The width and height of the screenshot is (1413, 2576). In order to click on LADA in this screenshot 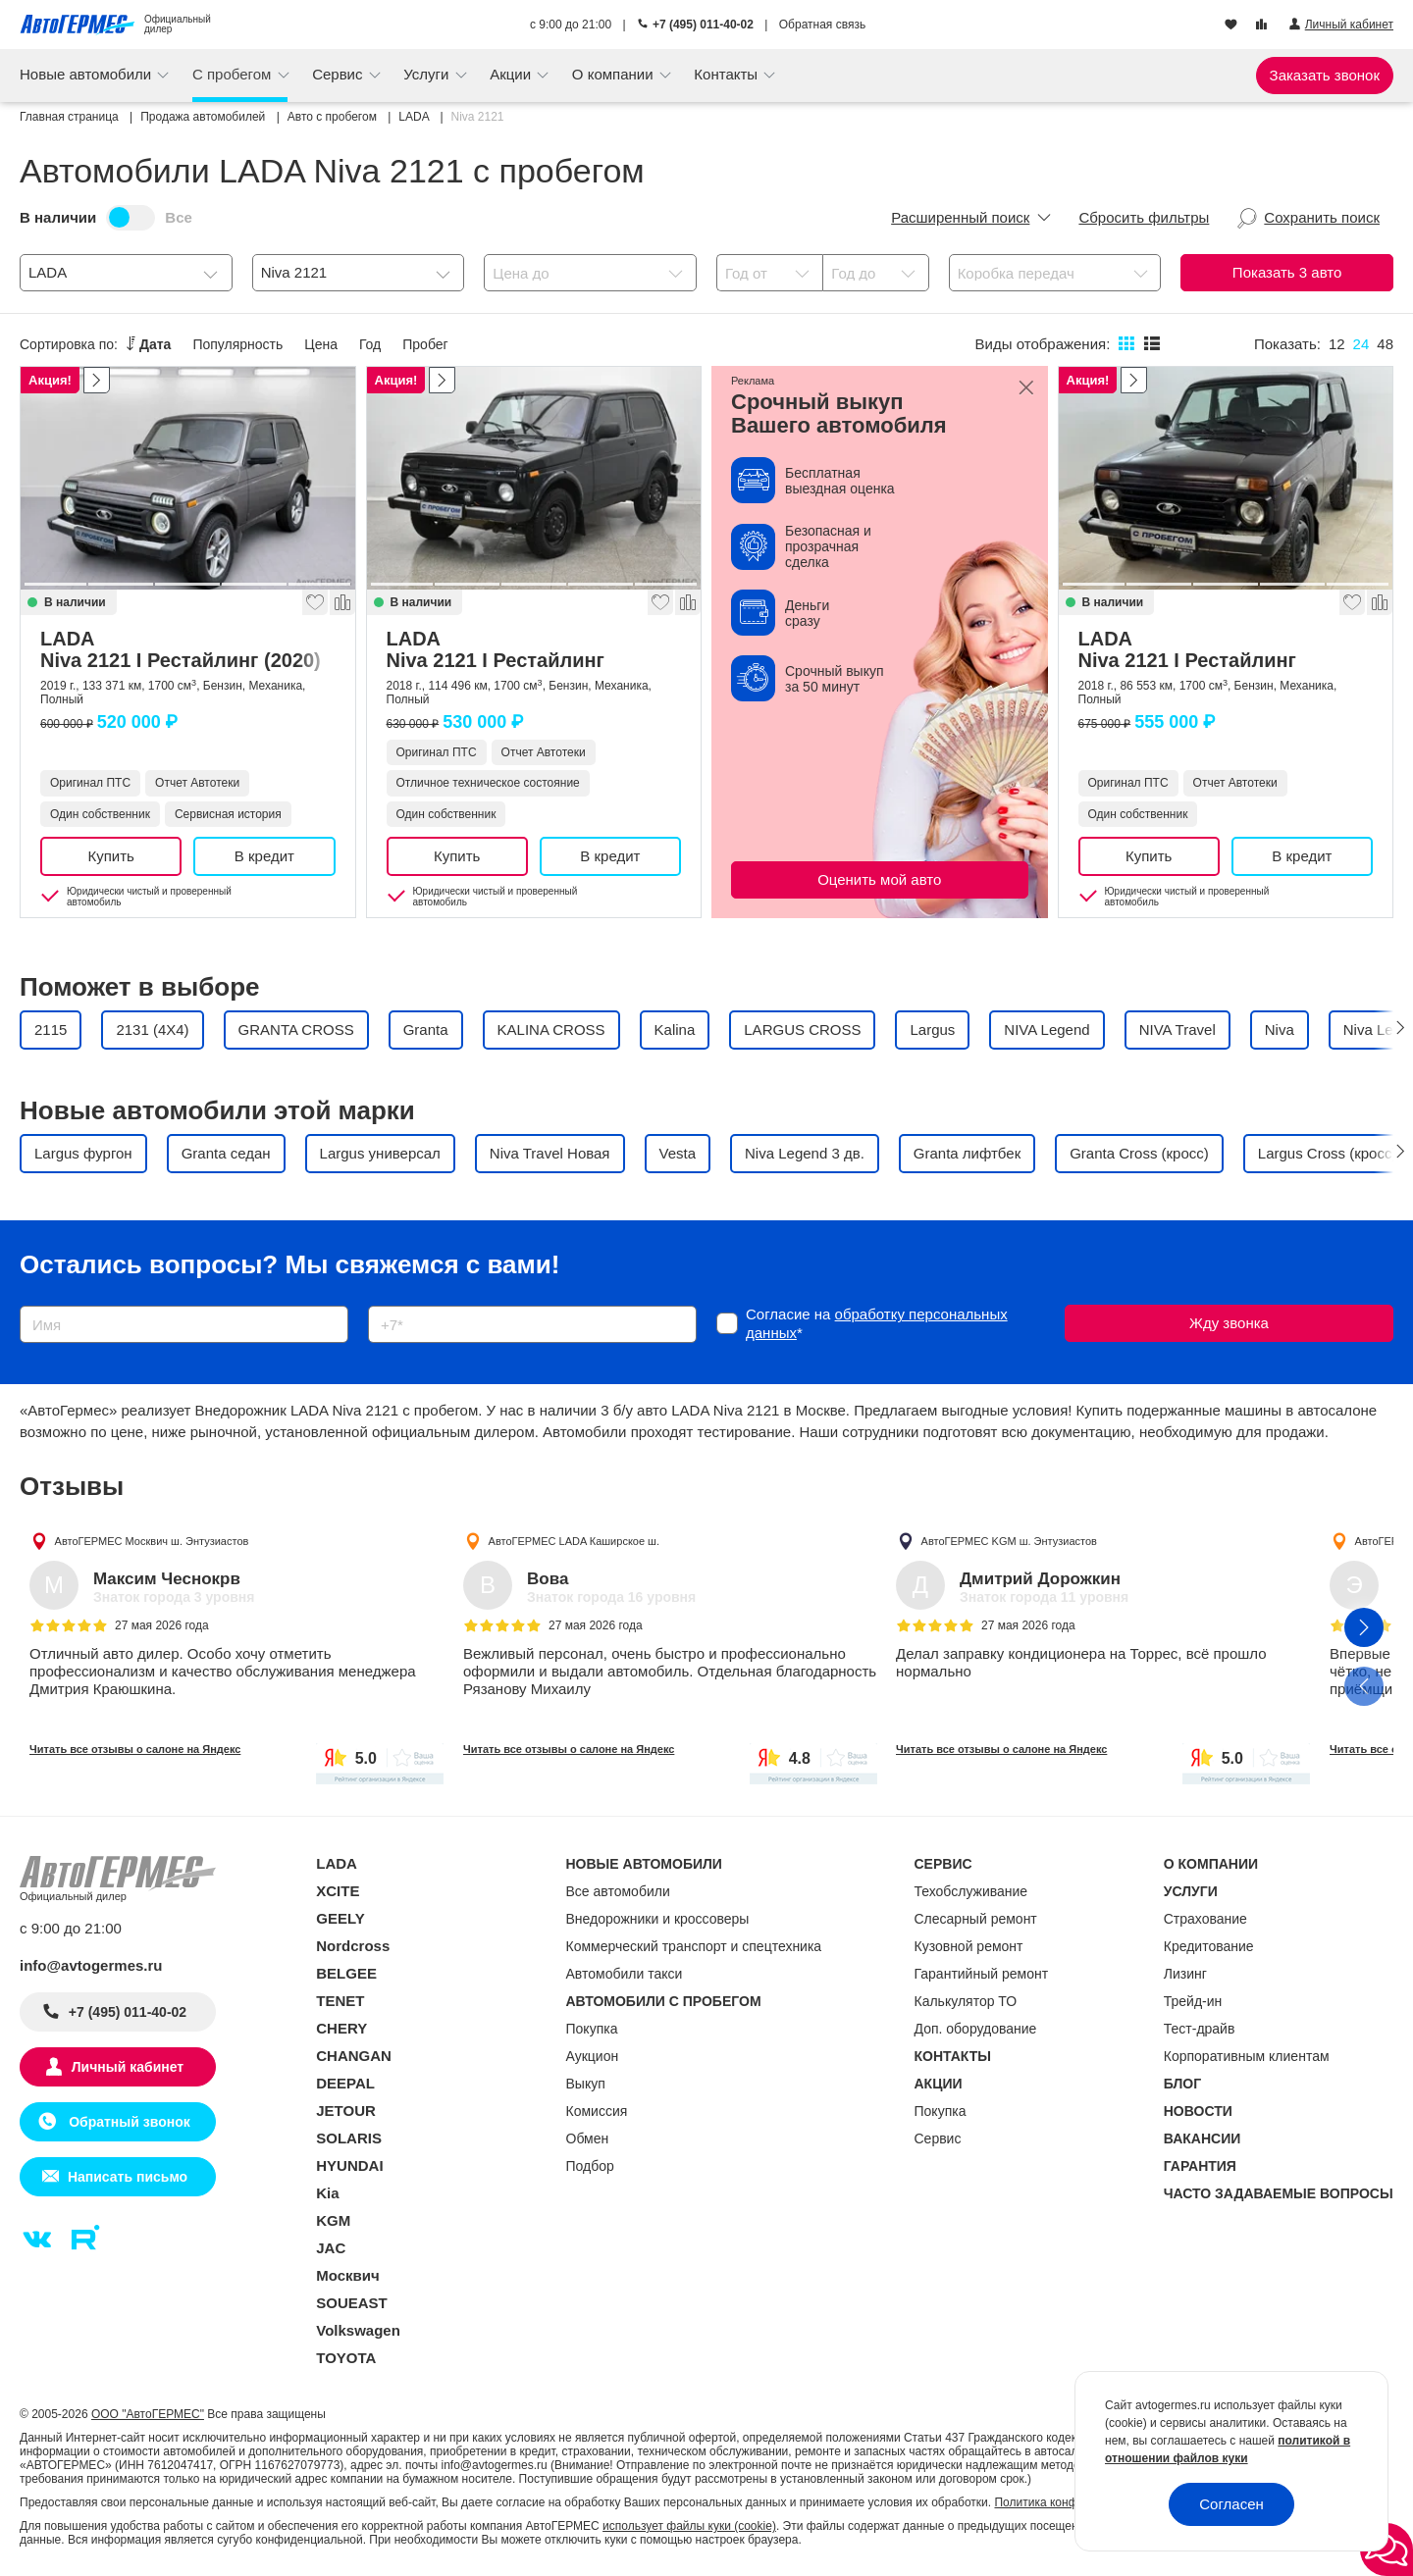, I will do `click(188, 649)`.